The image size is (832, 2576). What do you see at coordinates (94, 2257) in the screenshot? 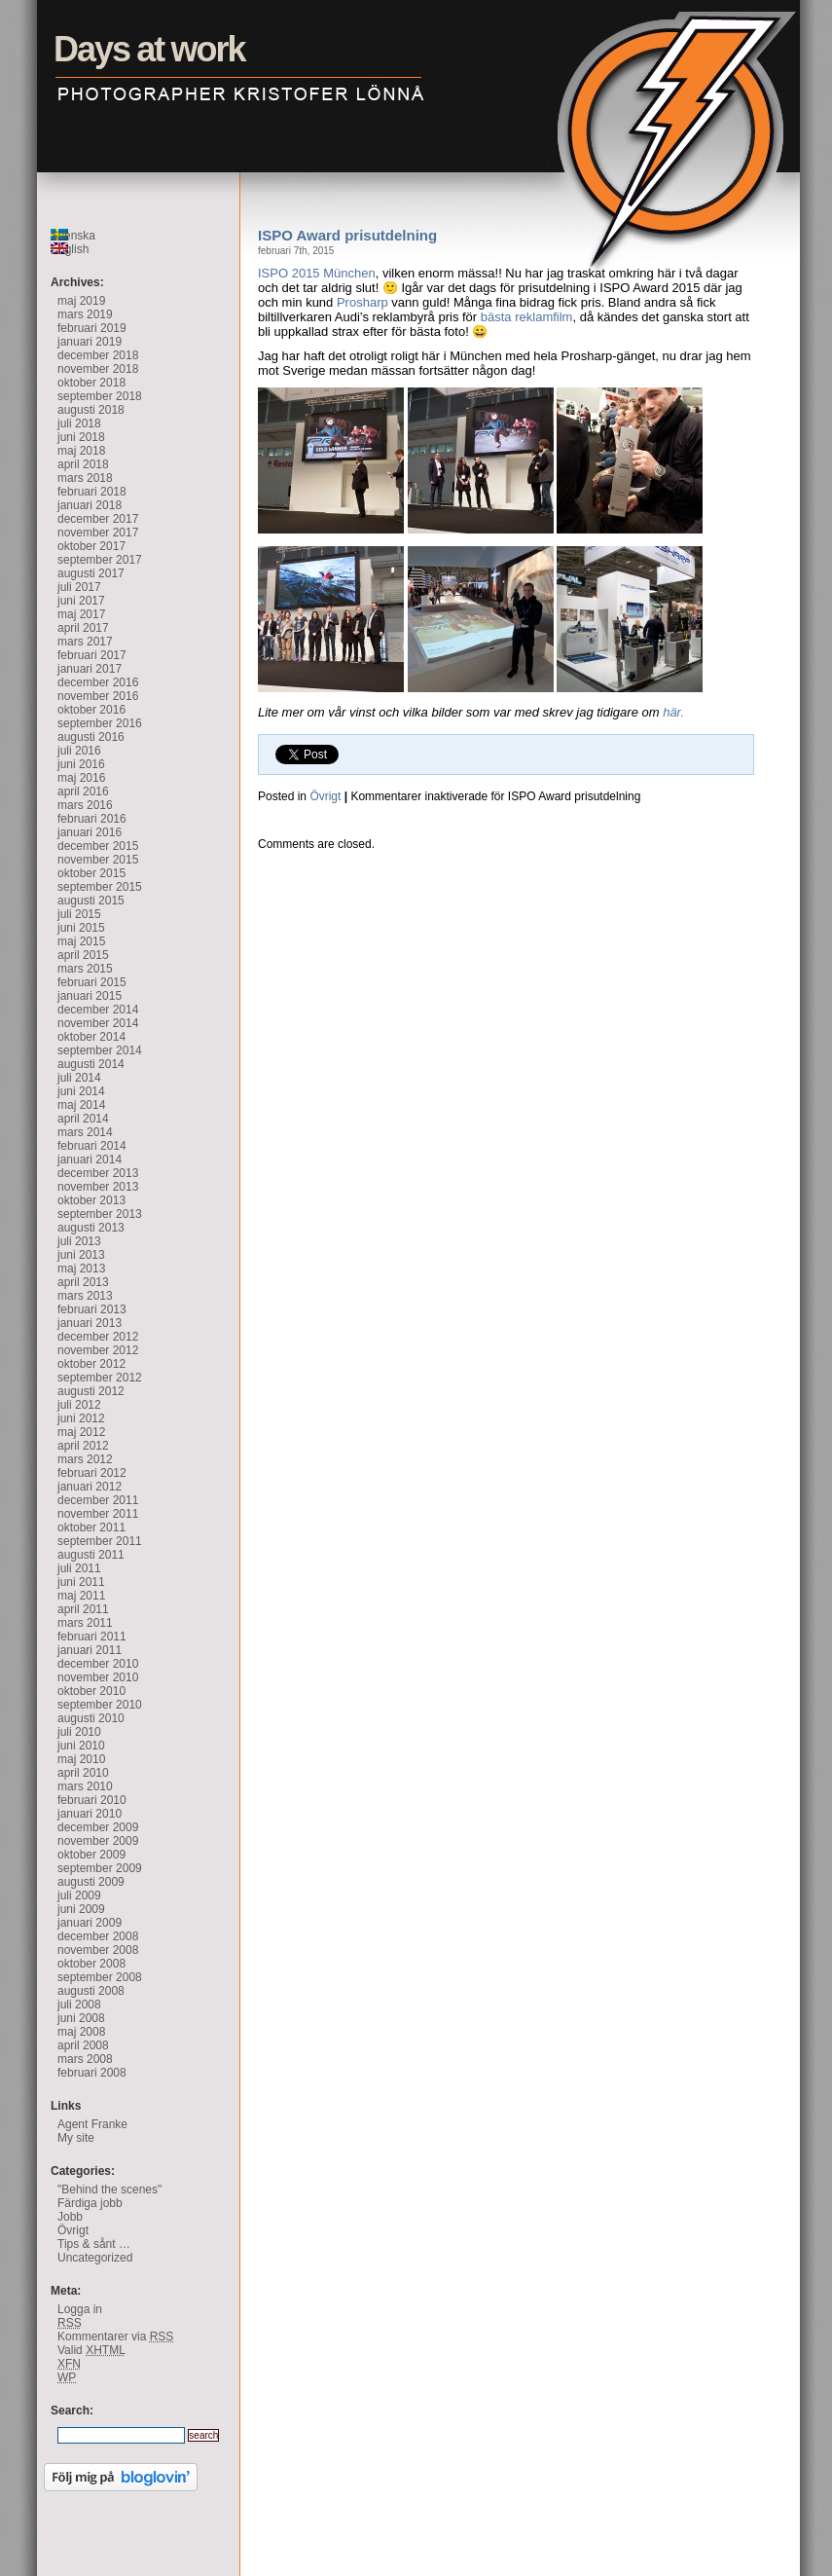
I see `Uncategorized` at bounding box center [94, 2257].